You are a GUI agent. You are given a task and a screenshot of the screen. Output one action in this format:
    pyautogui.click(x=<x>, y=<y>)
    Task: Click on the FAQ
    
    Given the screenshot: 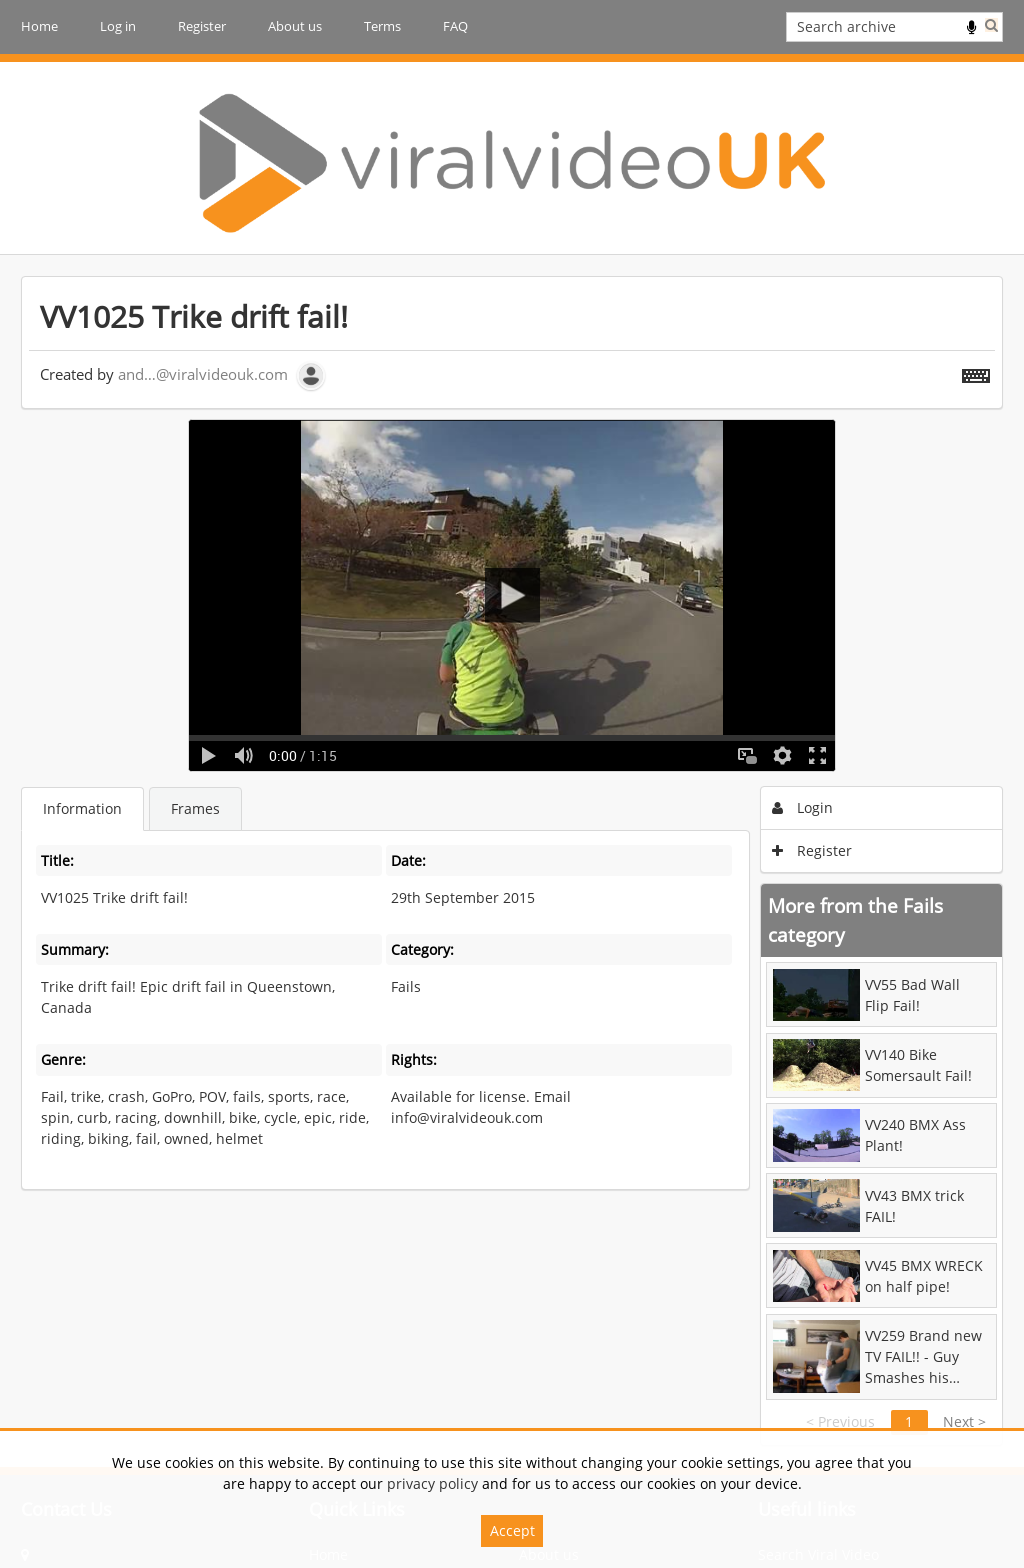 What is the action you would take?
    pyautogui.click(x=455, y=26)
    